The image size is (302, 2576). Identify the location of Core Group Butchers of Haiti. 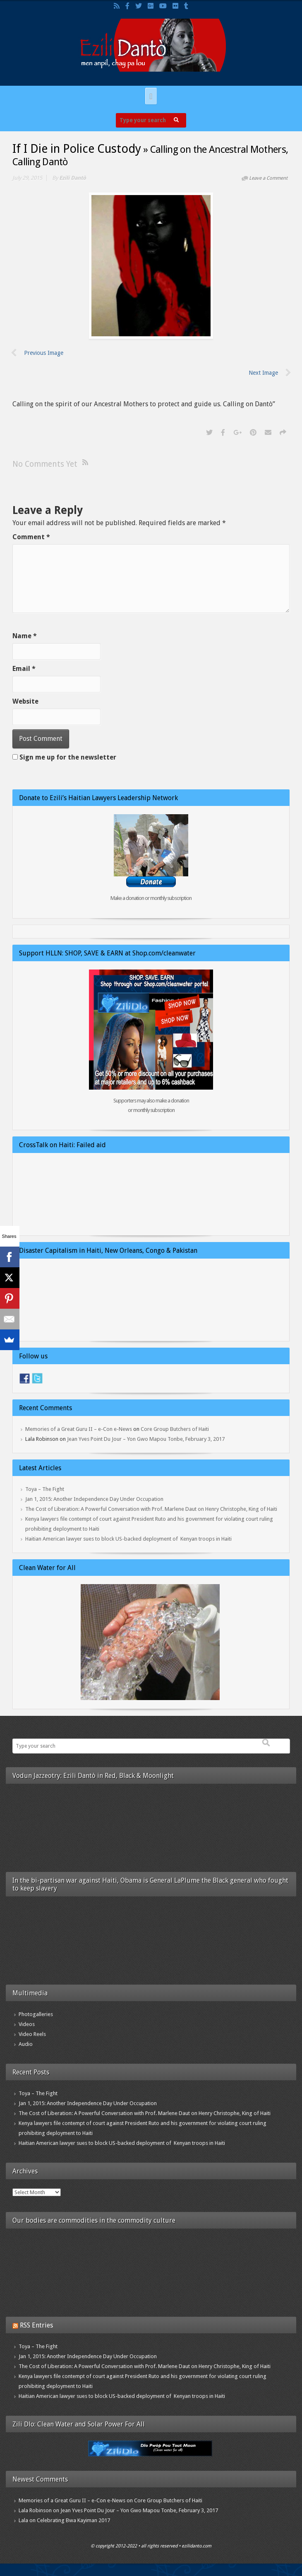
(175, 1429).